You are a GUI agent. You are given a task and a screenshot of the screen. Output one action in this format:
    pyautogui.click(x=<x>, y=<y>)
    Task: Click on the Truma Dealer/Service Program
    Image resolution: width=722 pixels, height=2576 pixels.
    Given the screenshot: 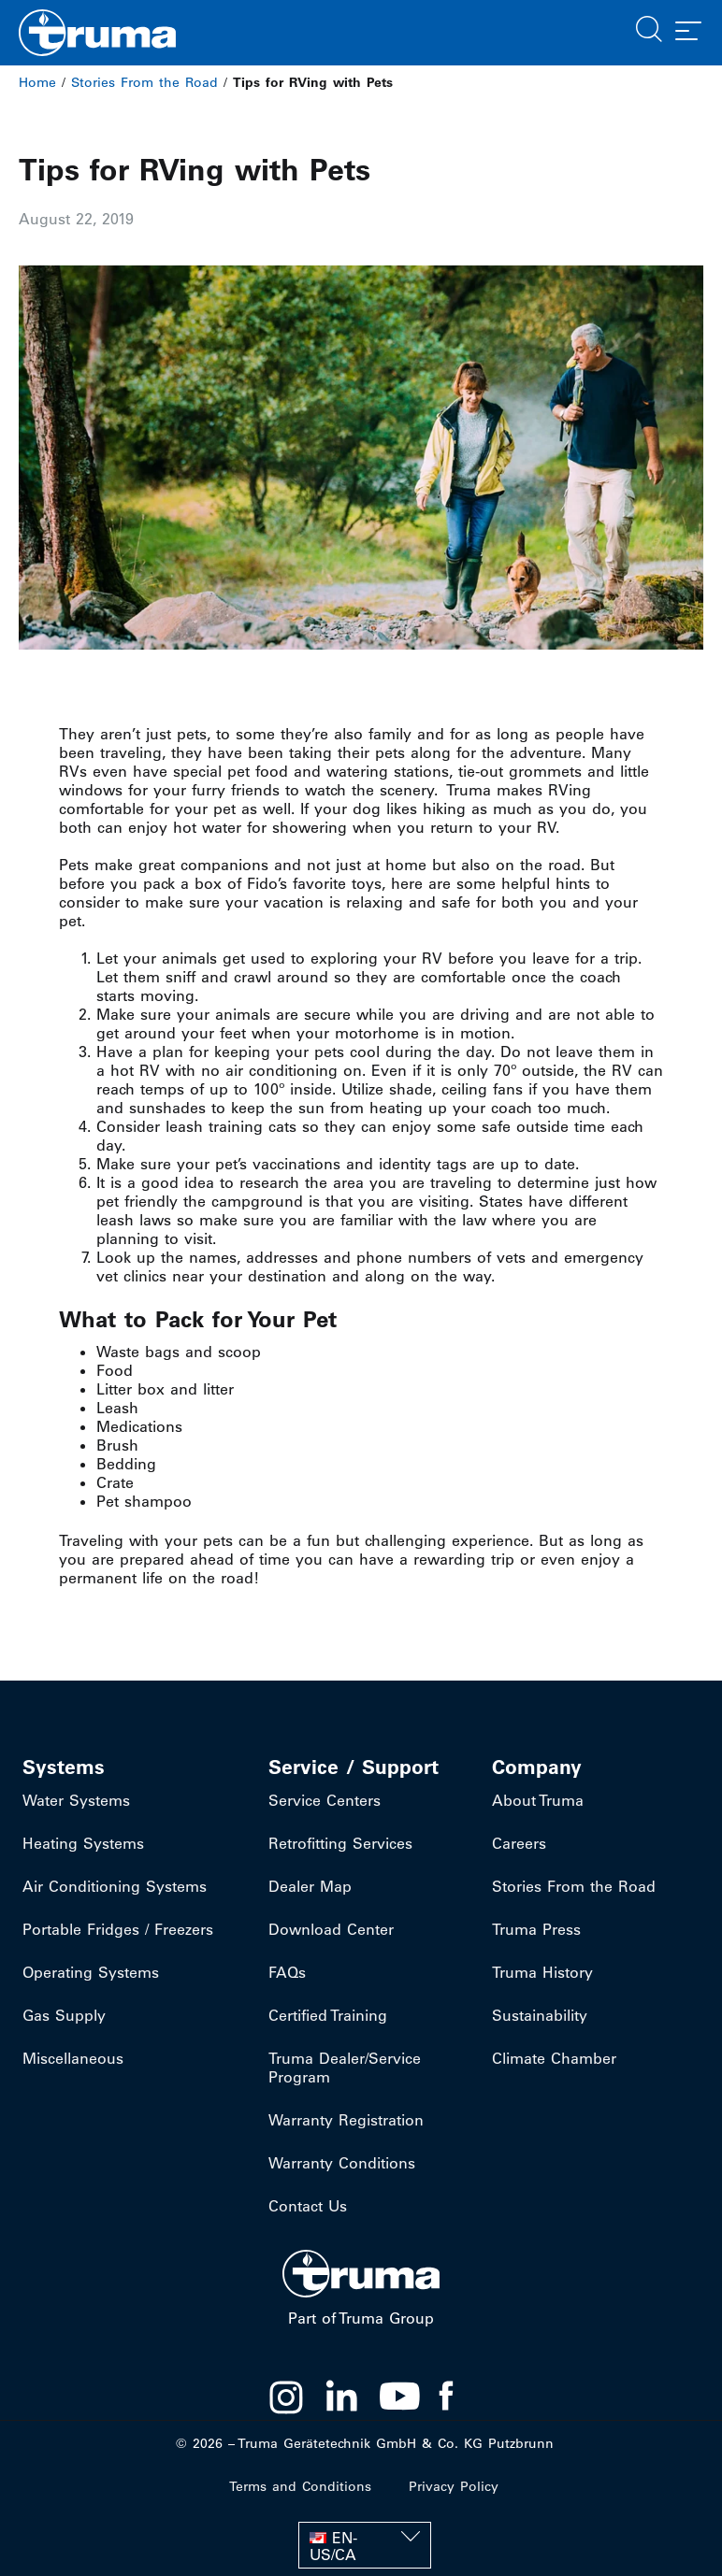 What is the action you would take?
    pyautogui.click(x=344, y=2067)
    